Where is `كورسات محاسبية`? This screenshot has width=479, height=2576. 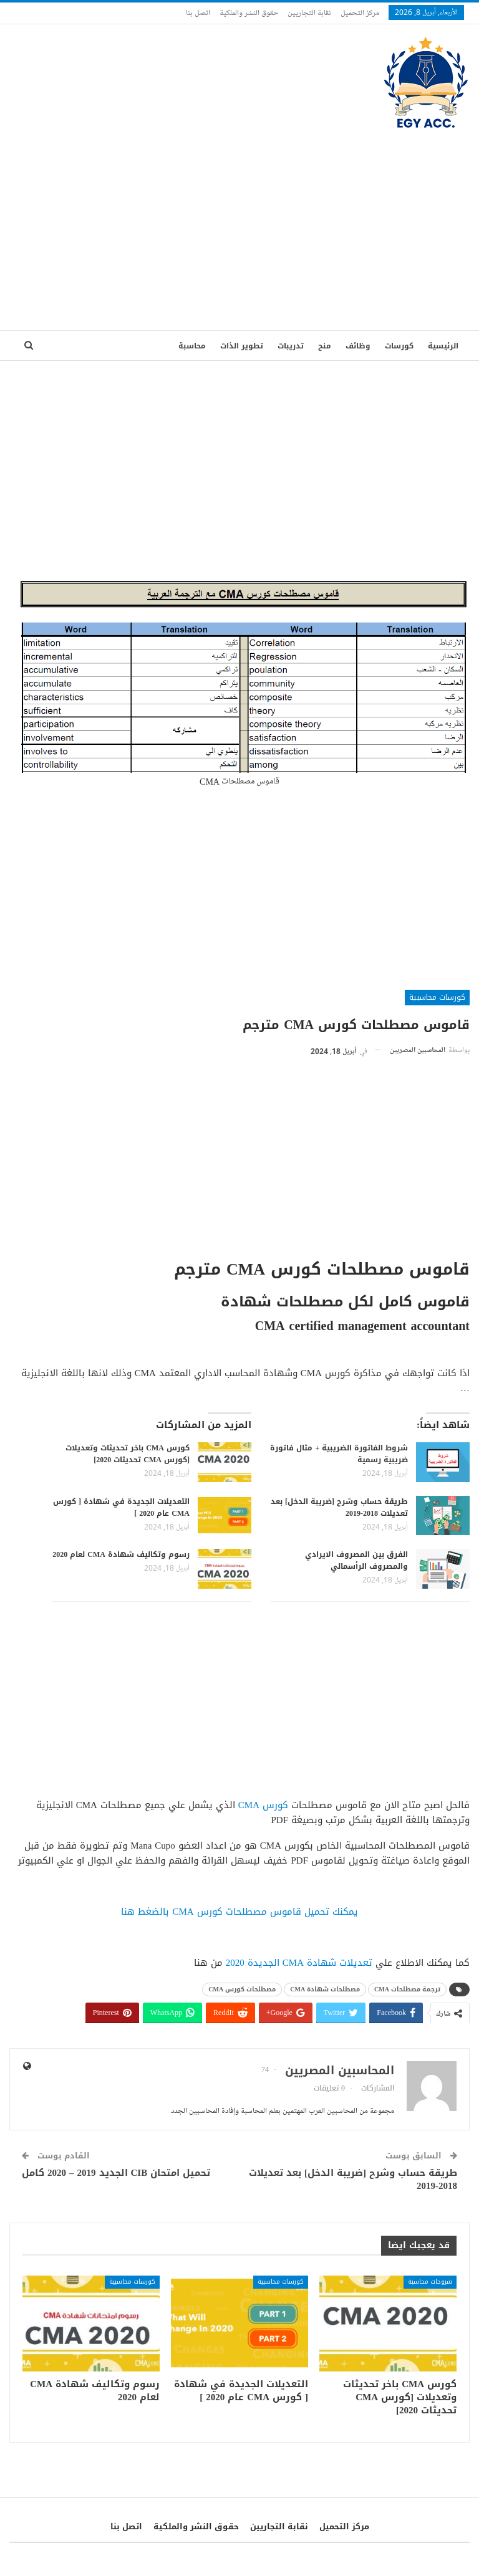
كورسات محاسبية is located at coordinates (437, 997).